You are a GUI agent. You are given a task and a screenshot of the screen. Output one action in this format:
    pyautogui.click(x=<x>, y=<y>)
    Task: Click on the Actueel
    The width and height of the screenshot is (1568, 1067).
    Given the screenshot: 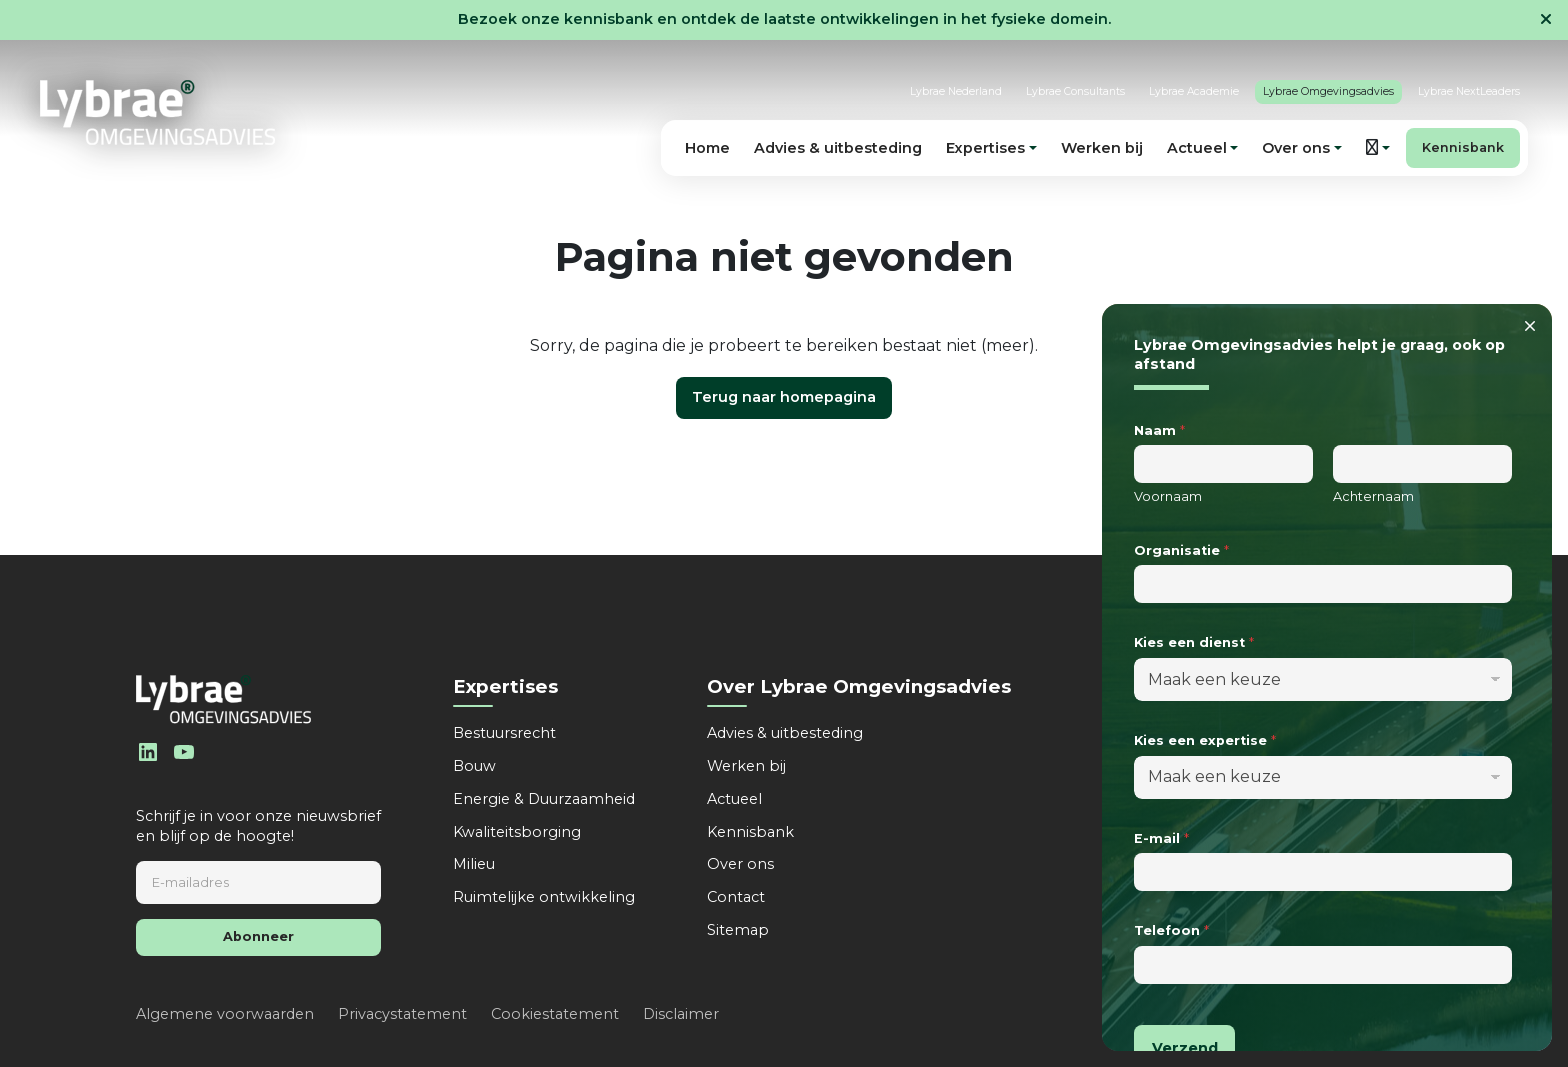 What is the action you would take?
    pyautogui.click(x=734, y=799)
    